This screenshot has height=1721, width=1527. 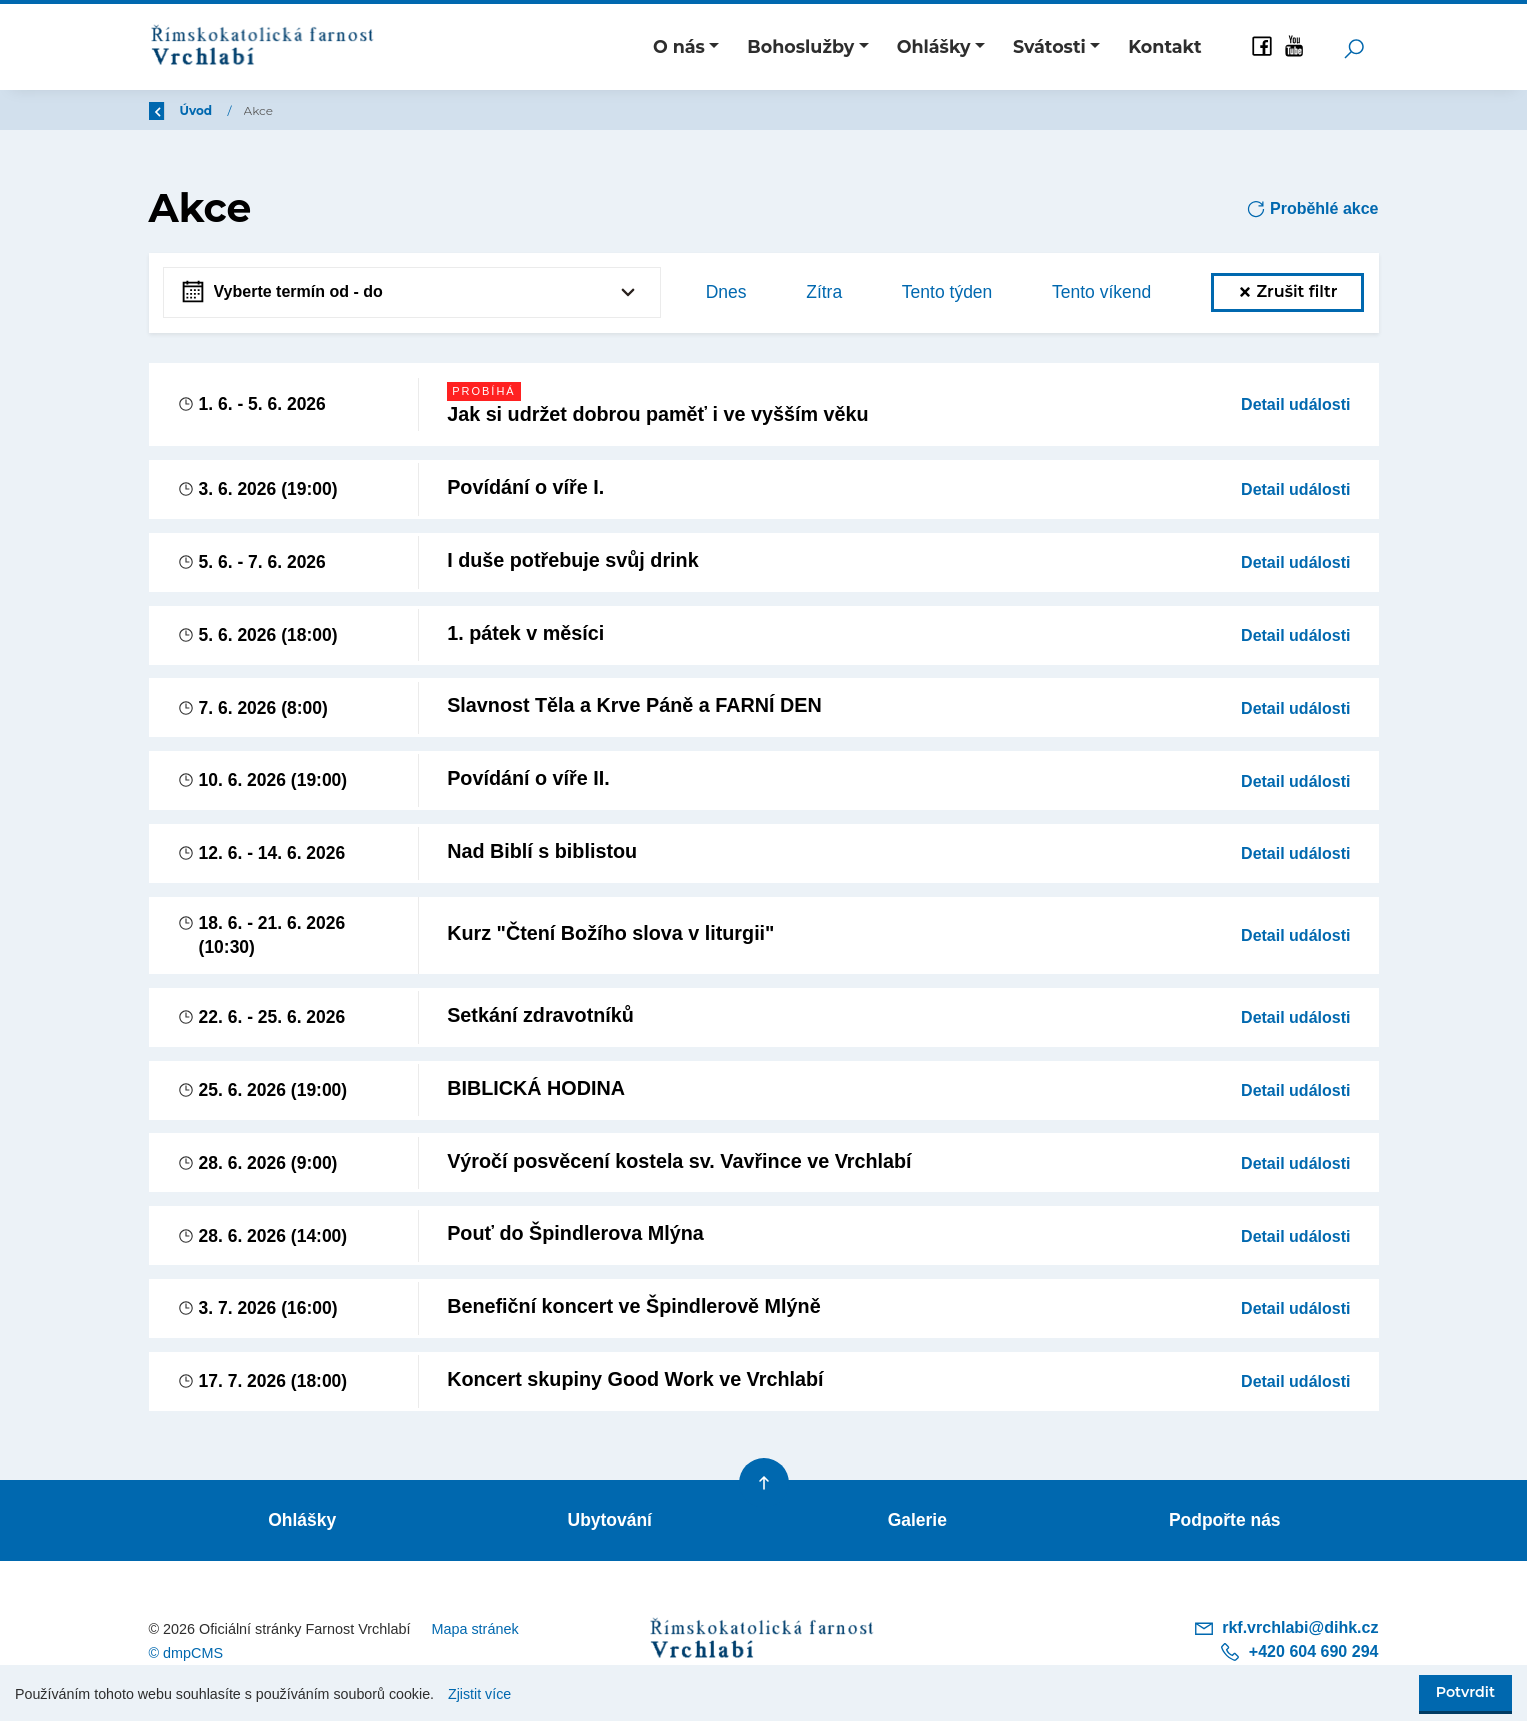 What do you see at coordinates (609, 1522) in the screenshot?
I see `Ubytování` at bounding box center [609, 1522].